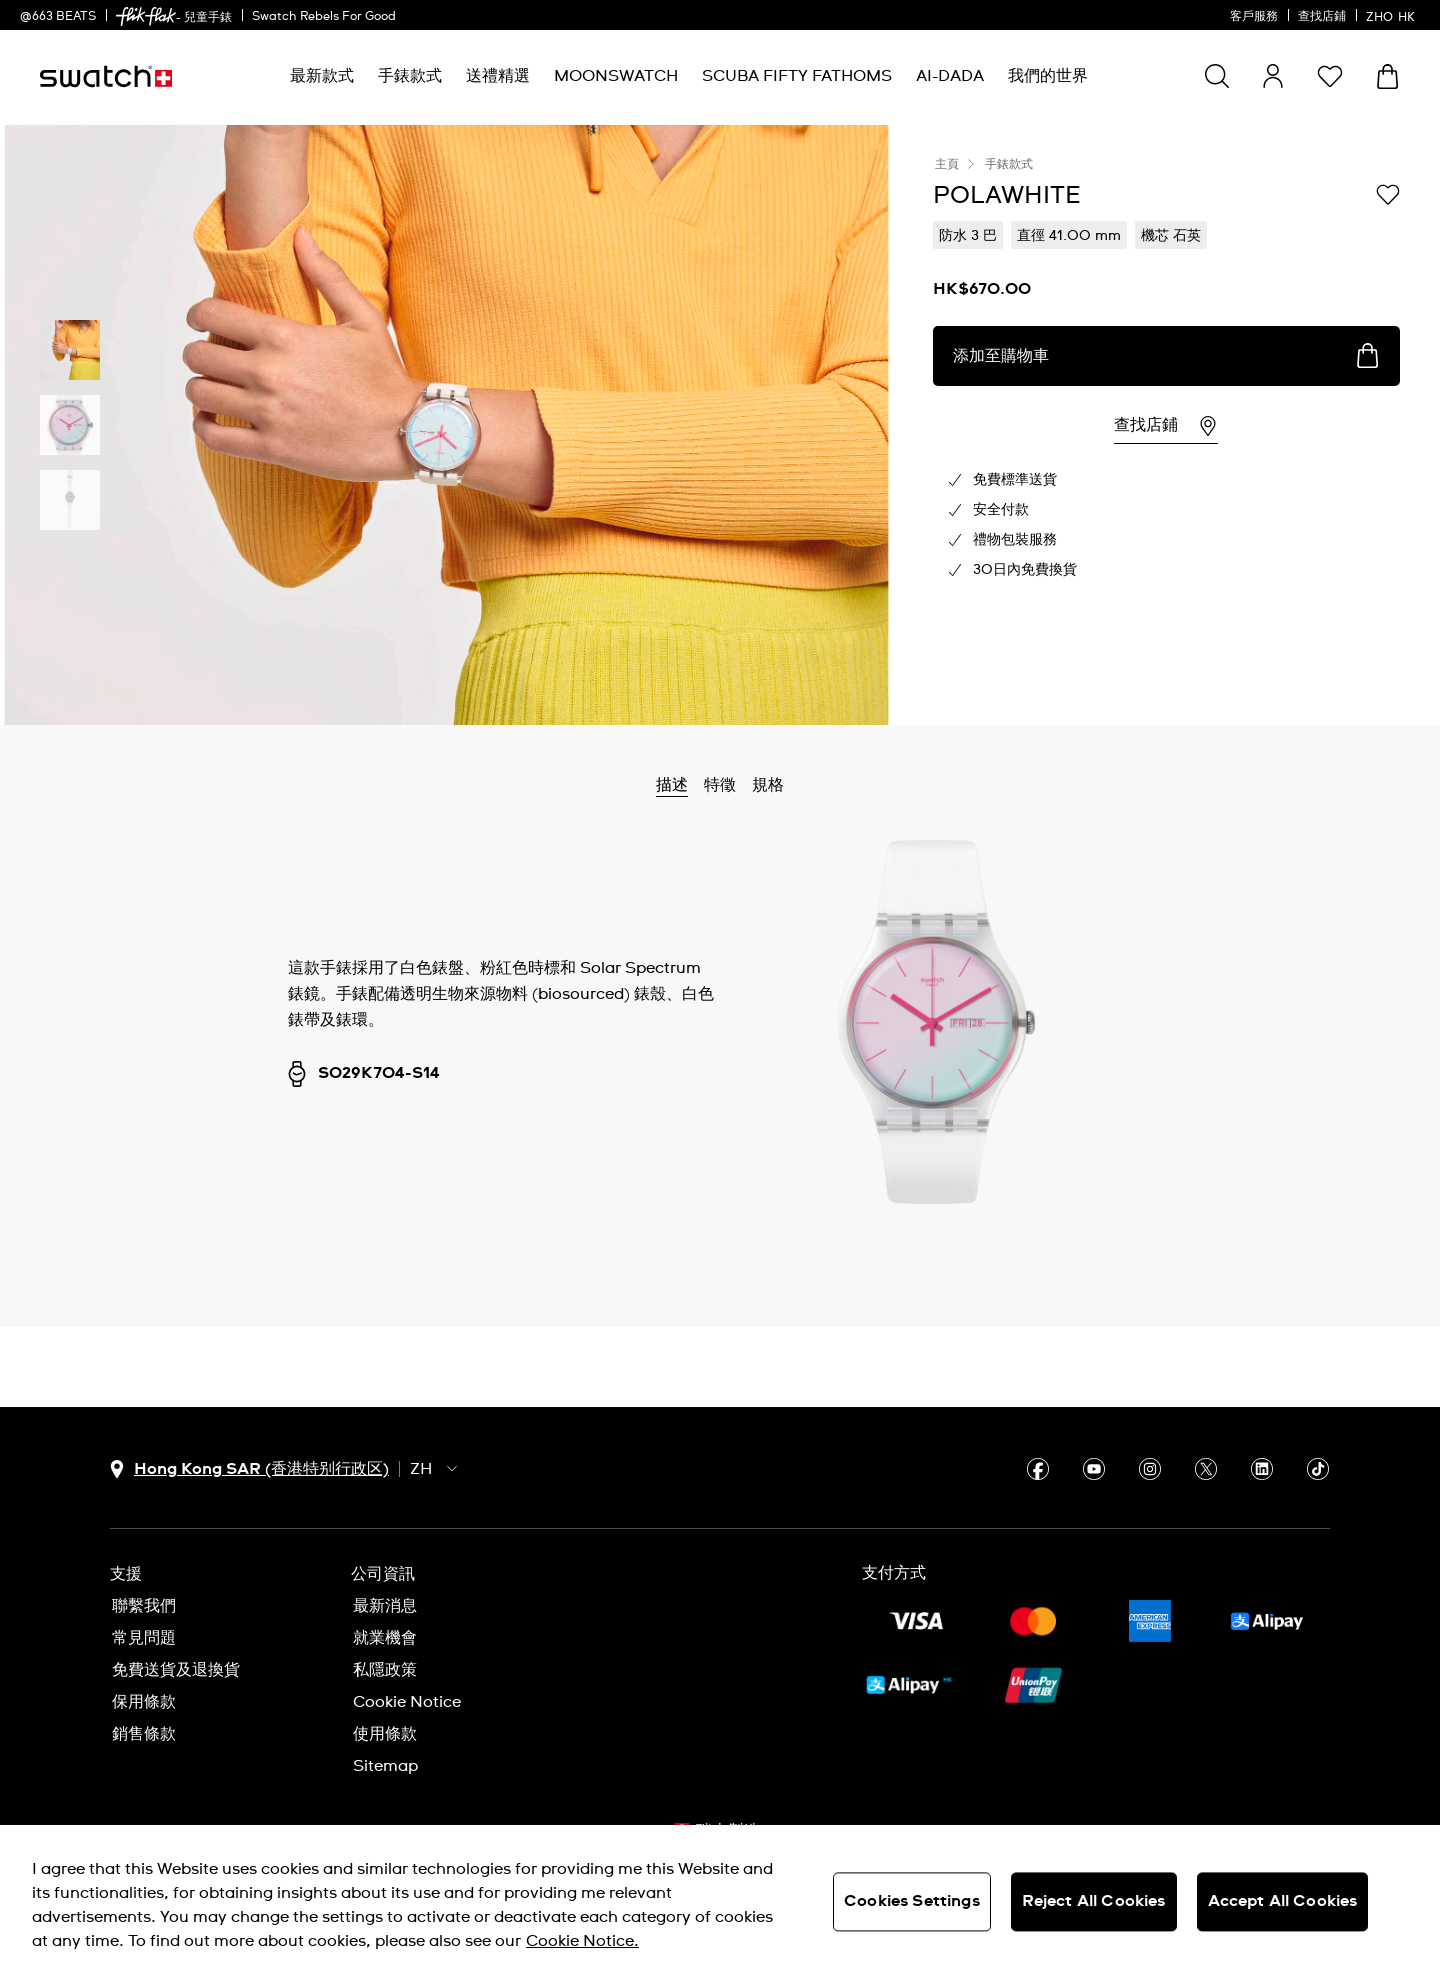 The image size is (1440, 1979). I want to click on Cookies Settings [Cookies Settings, Opens the preference center dialog], so click(912, 1901).